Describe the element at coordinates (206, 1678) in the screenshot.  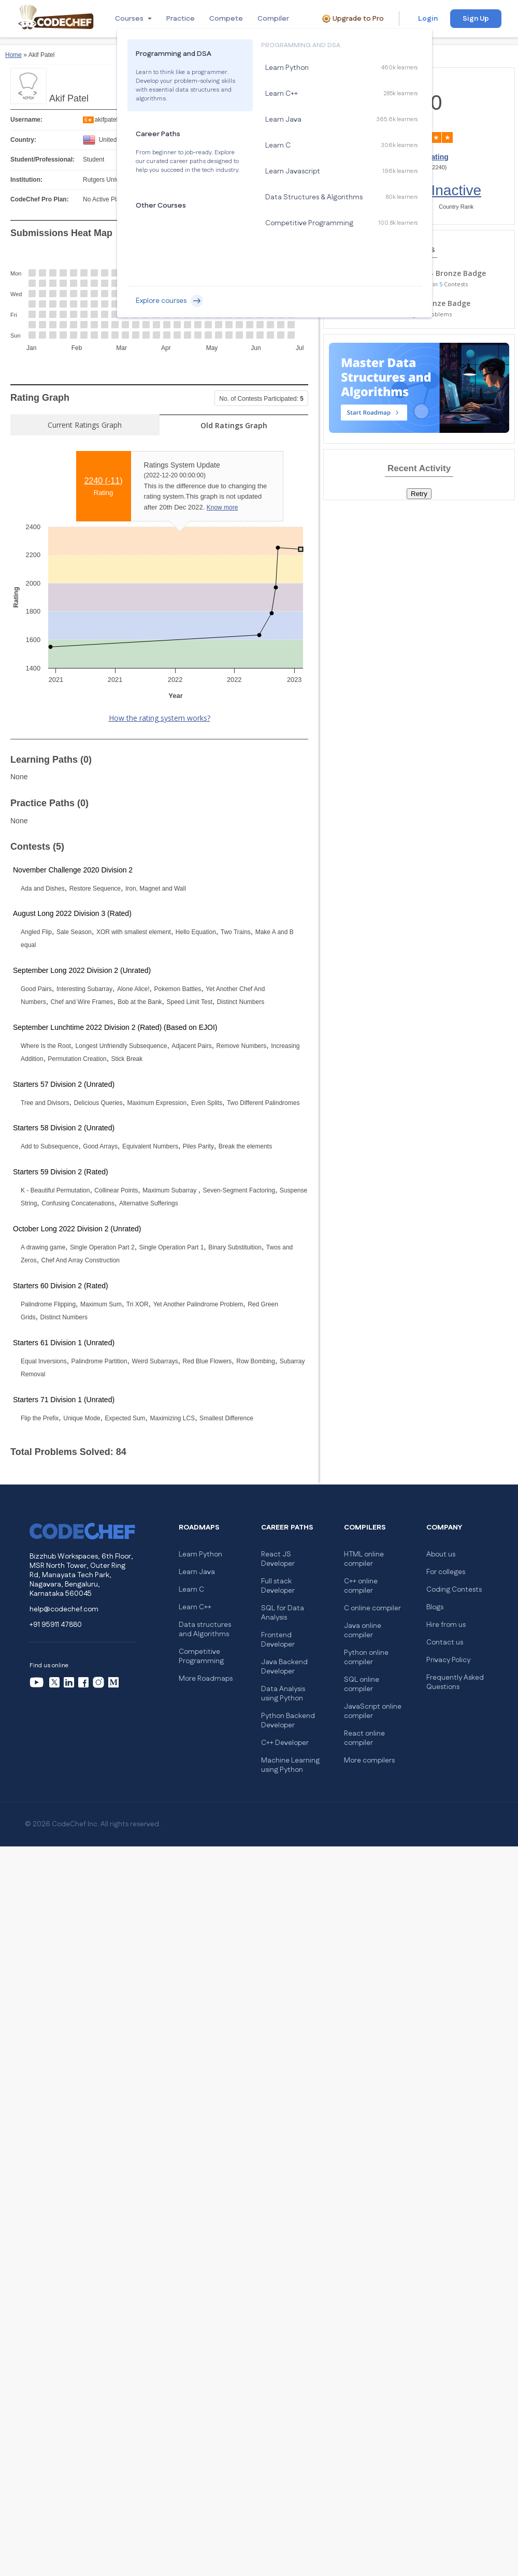
I see `More Roadmaps` at that location.